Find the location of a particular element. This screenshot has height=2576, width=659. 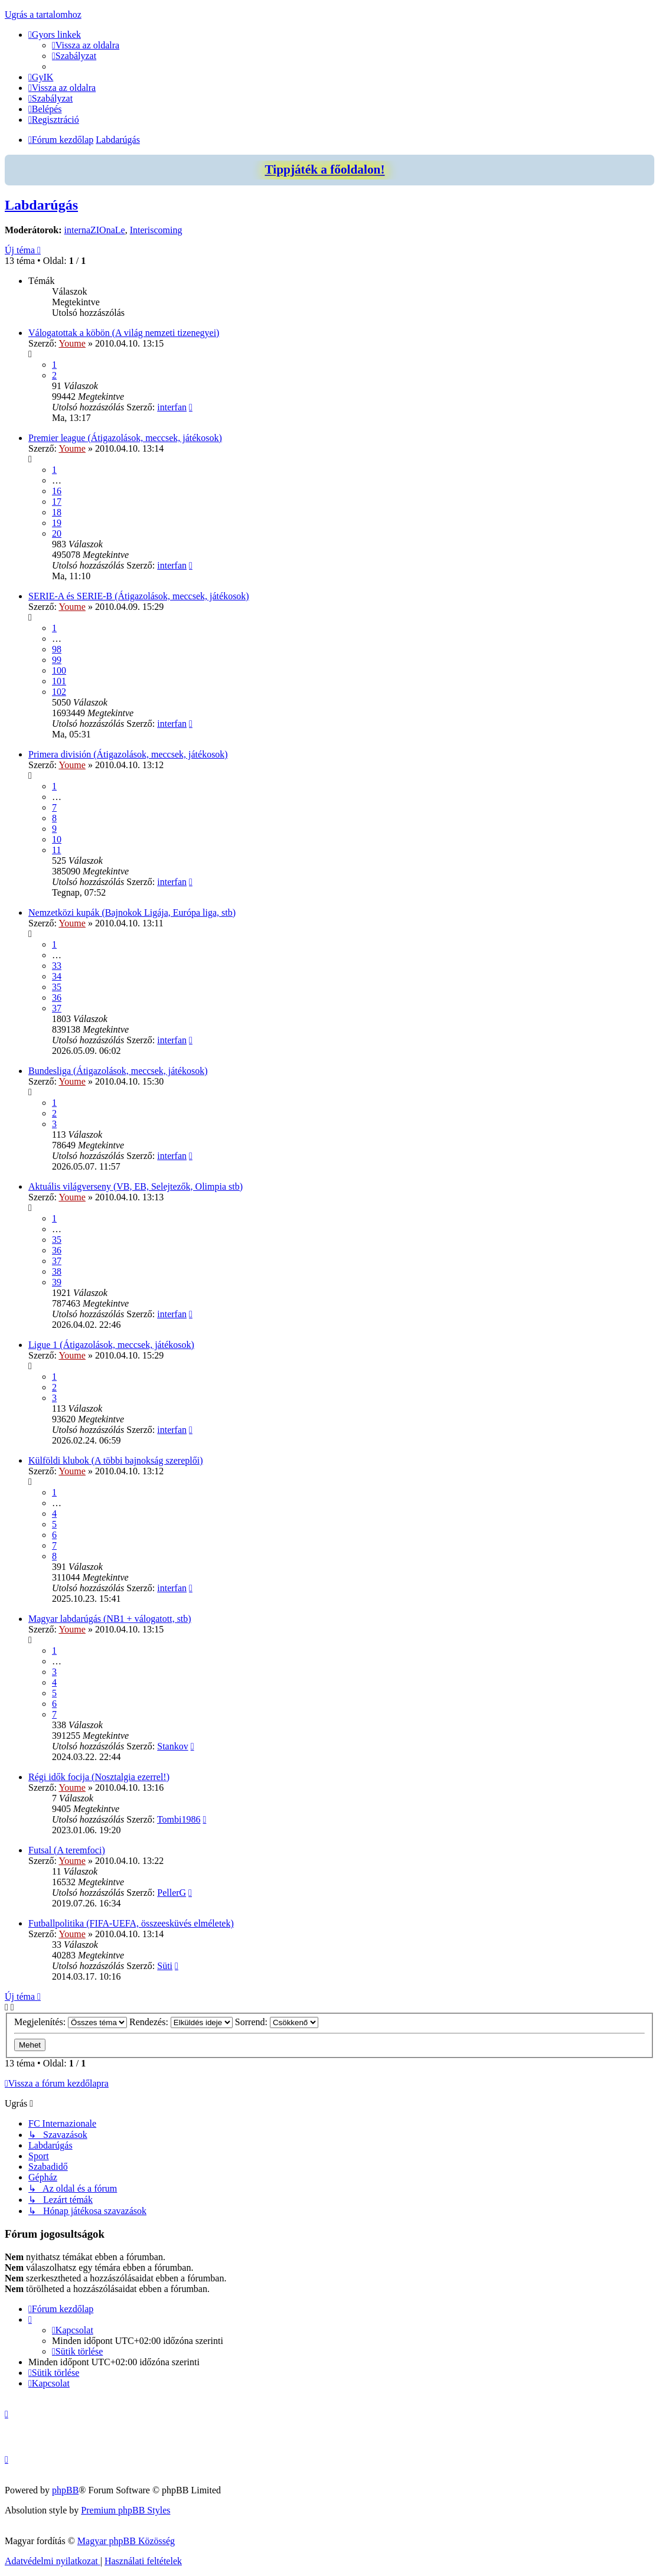

phpBB is located at coordinates (65, 2490).